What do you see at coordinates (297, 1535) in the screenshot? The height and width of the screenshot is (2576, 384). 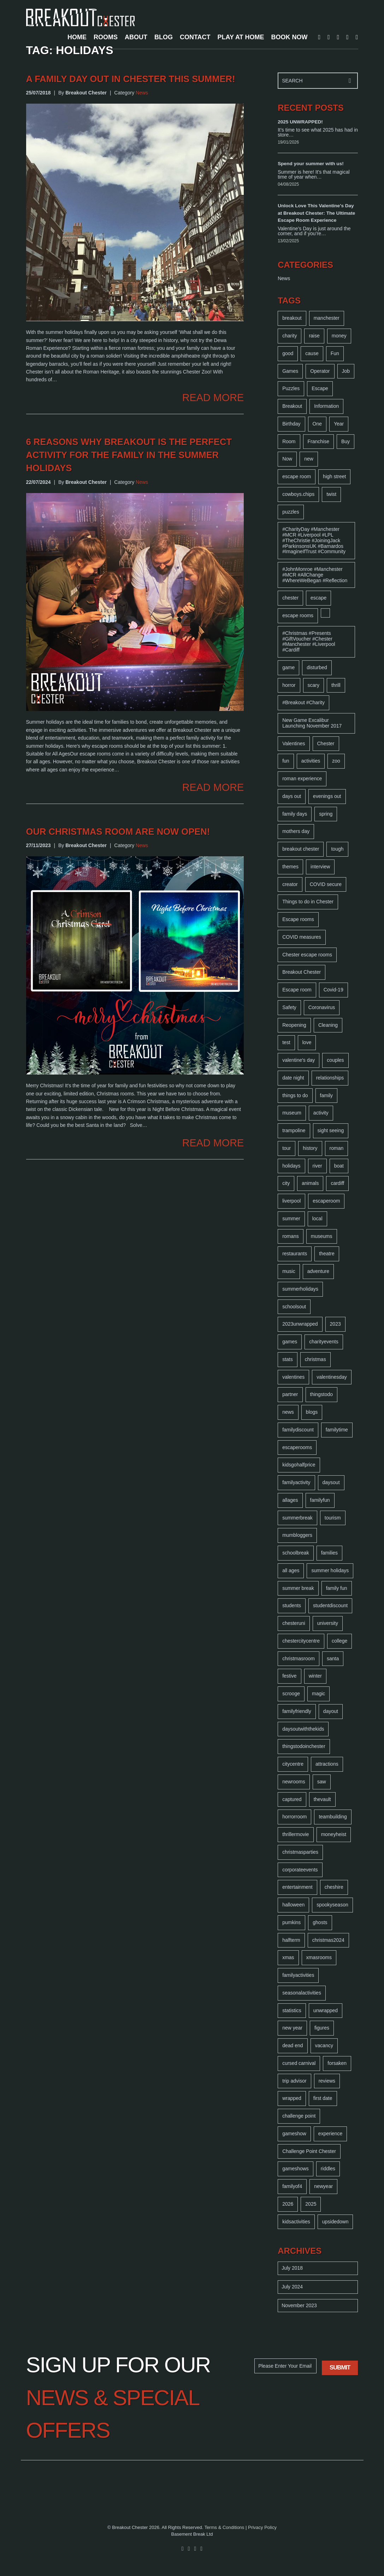 I see `mumbloggers` at bounding box center [297, 1535].